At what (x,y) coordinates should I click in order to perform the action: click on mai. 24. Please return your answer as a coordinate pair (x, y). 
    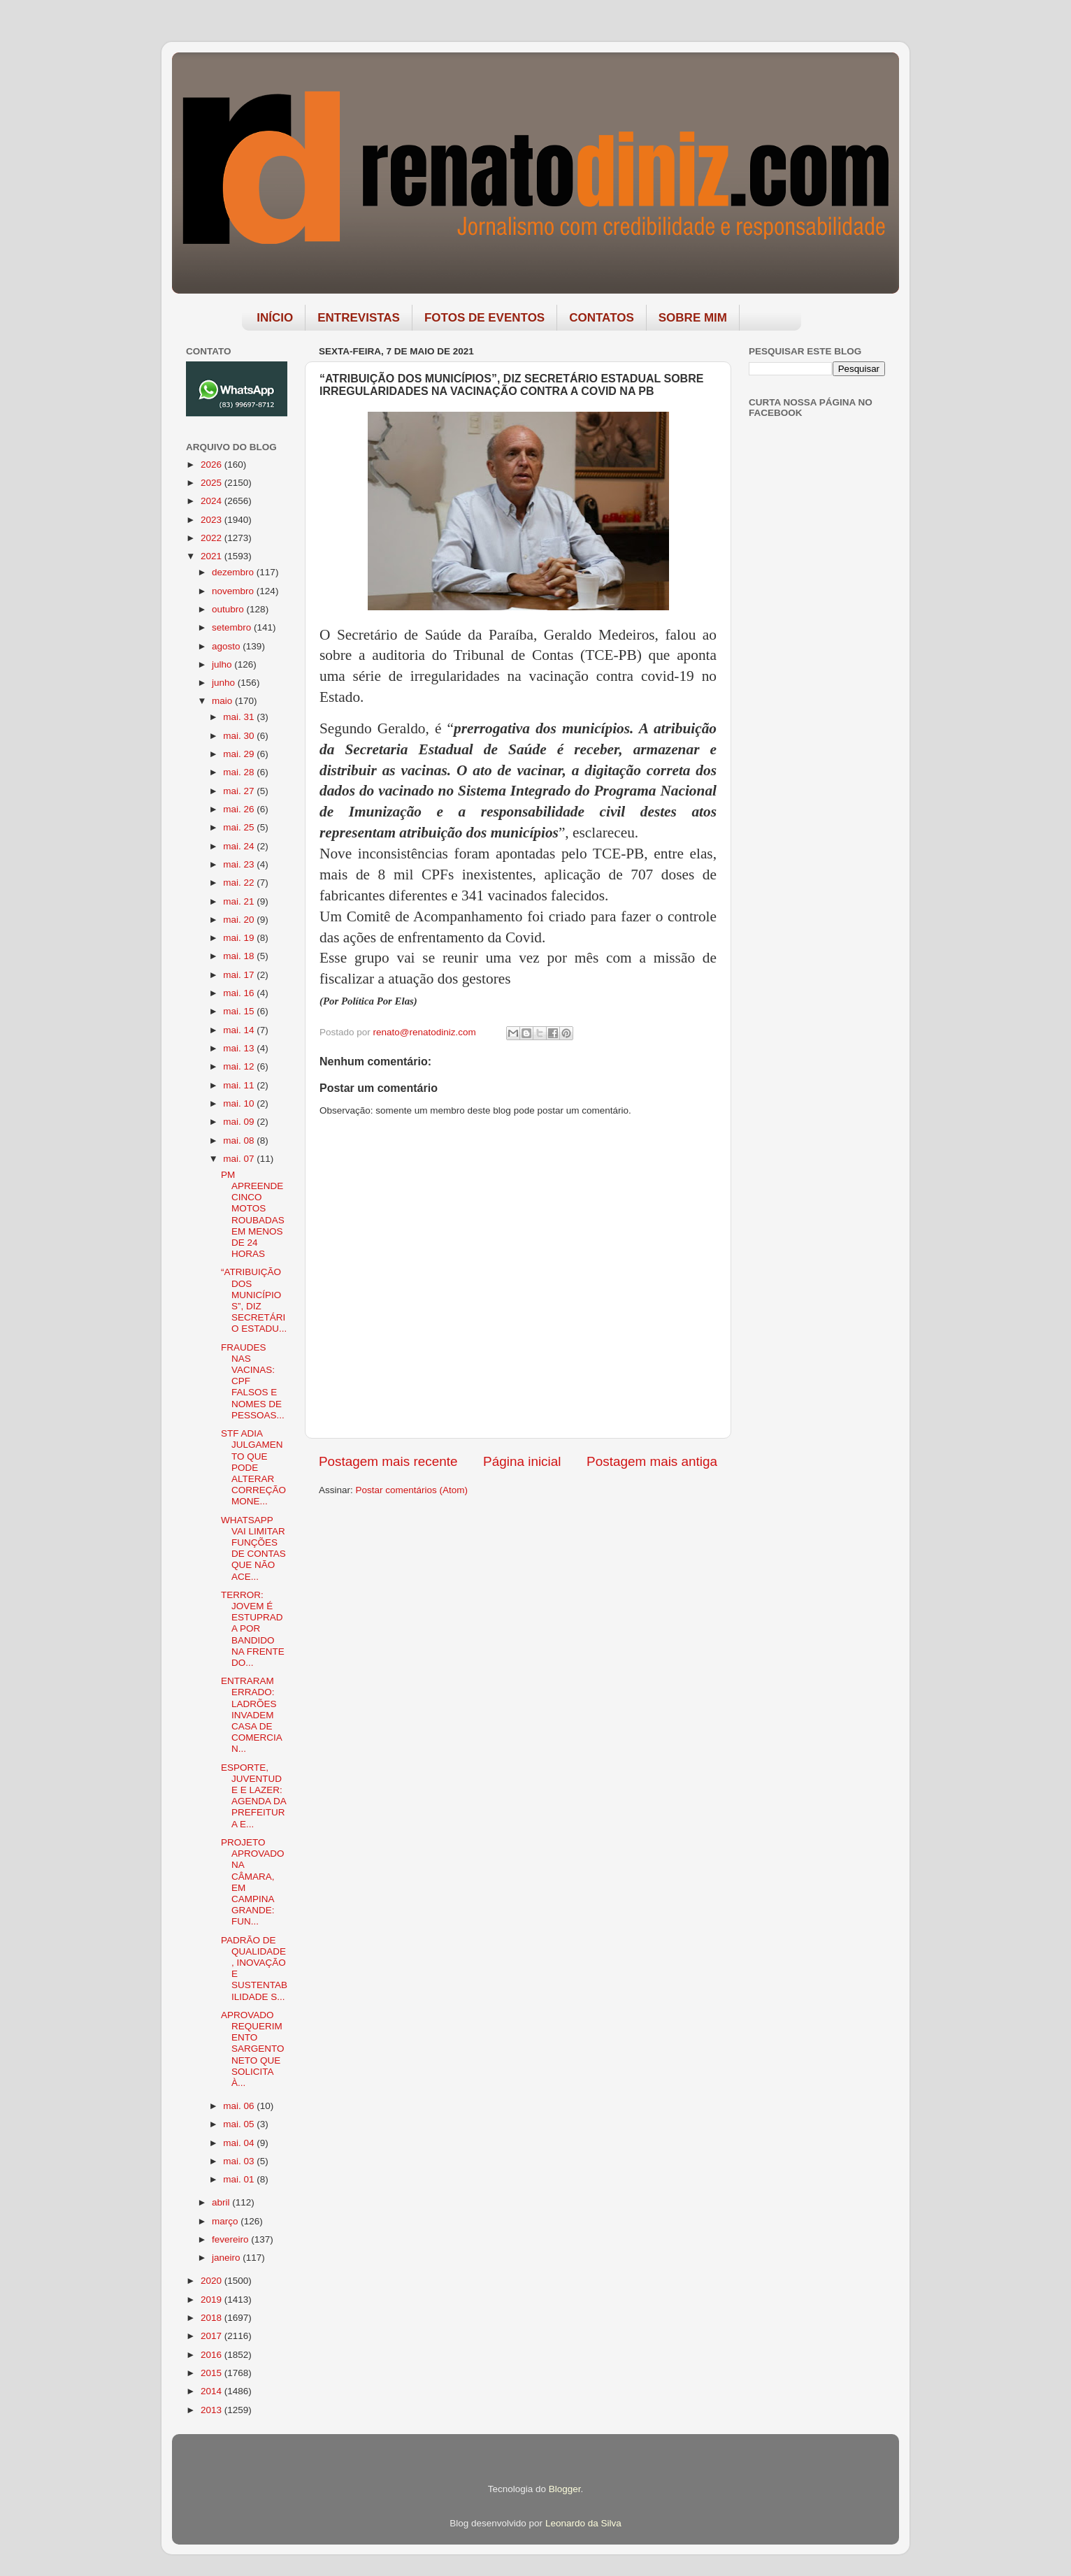
    Looking at the image, I should click on (240, 846).